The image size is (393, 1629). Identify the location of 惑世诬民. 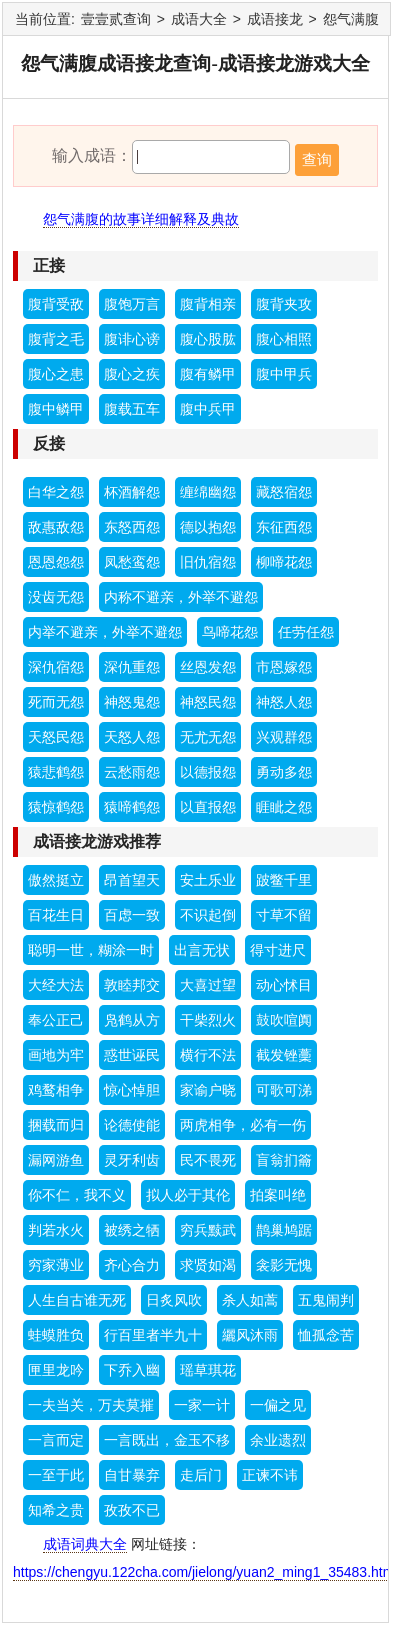
(132, 1055).